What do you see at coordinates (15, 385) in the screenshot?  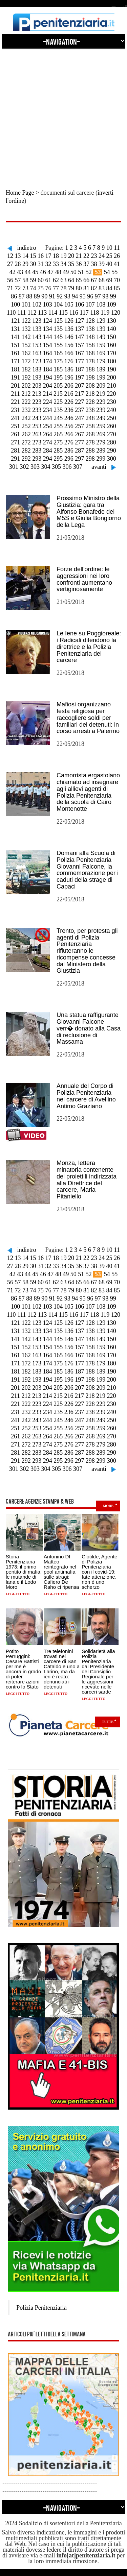 I see `201` at bounding box center [15, 385].